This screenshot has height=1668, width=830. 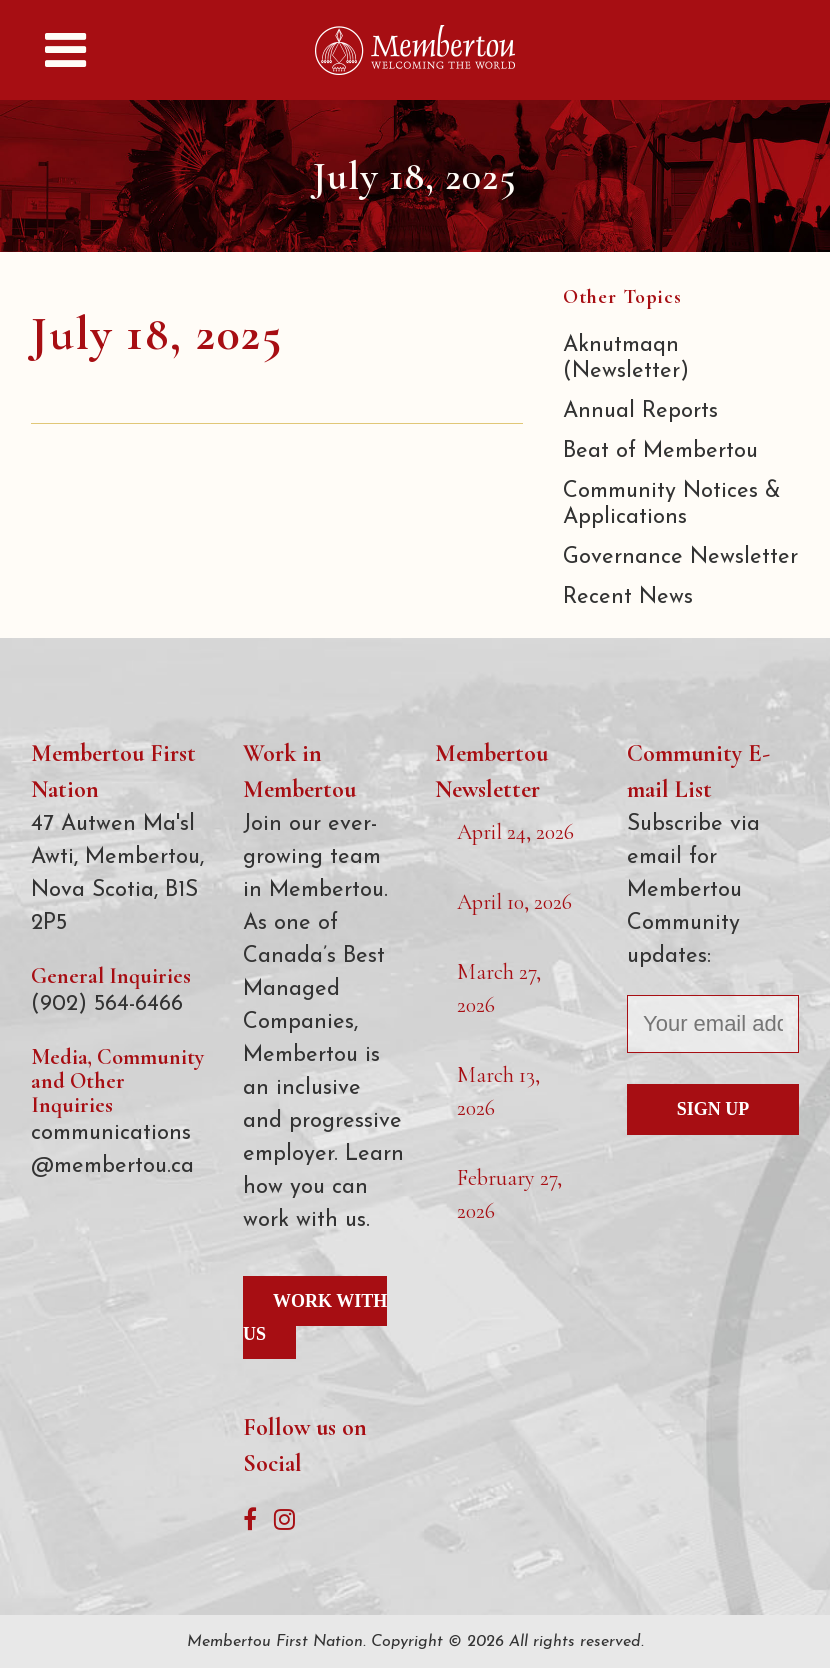 I want to click on April 10, 2026, so click(x=514, y=902).